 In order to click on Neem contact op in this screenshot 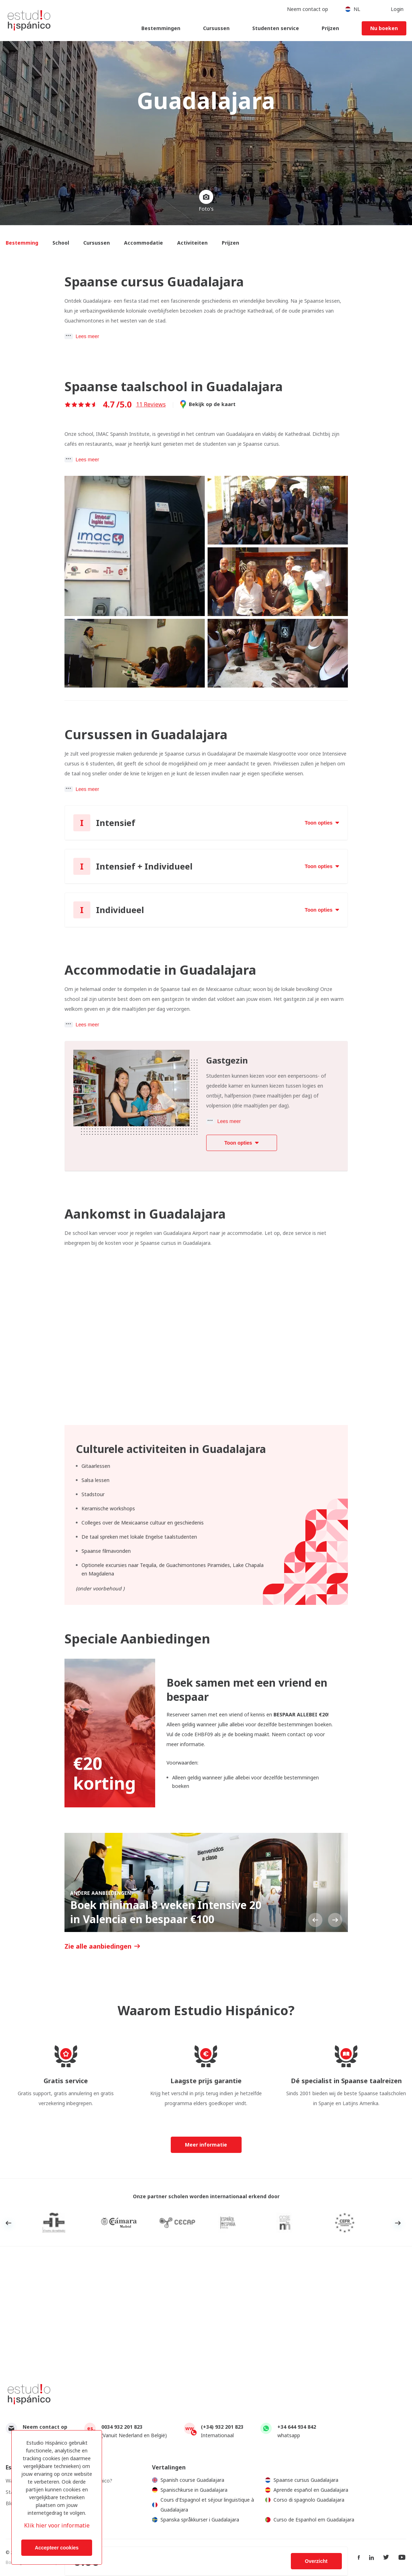, I will do `click(45, 2426)`.